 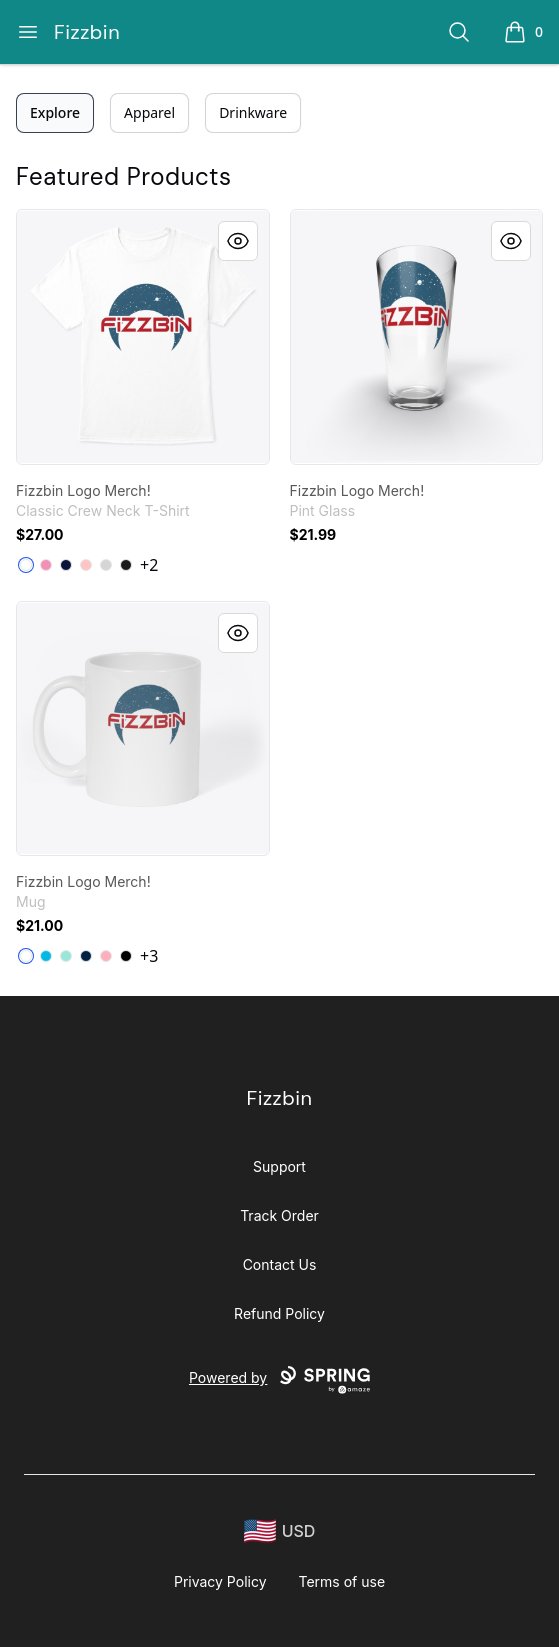 What do you see at coordinates (253, 112) in the screenshot?
I see `Drinkware` at bounding box center [253, 112].